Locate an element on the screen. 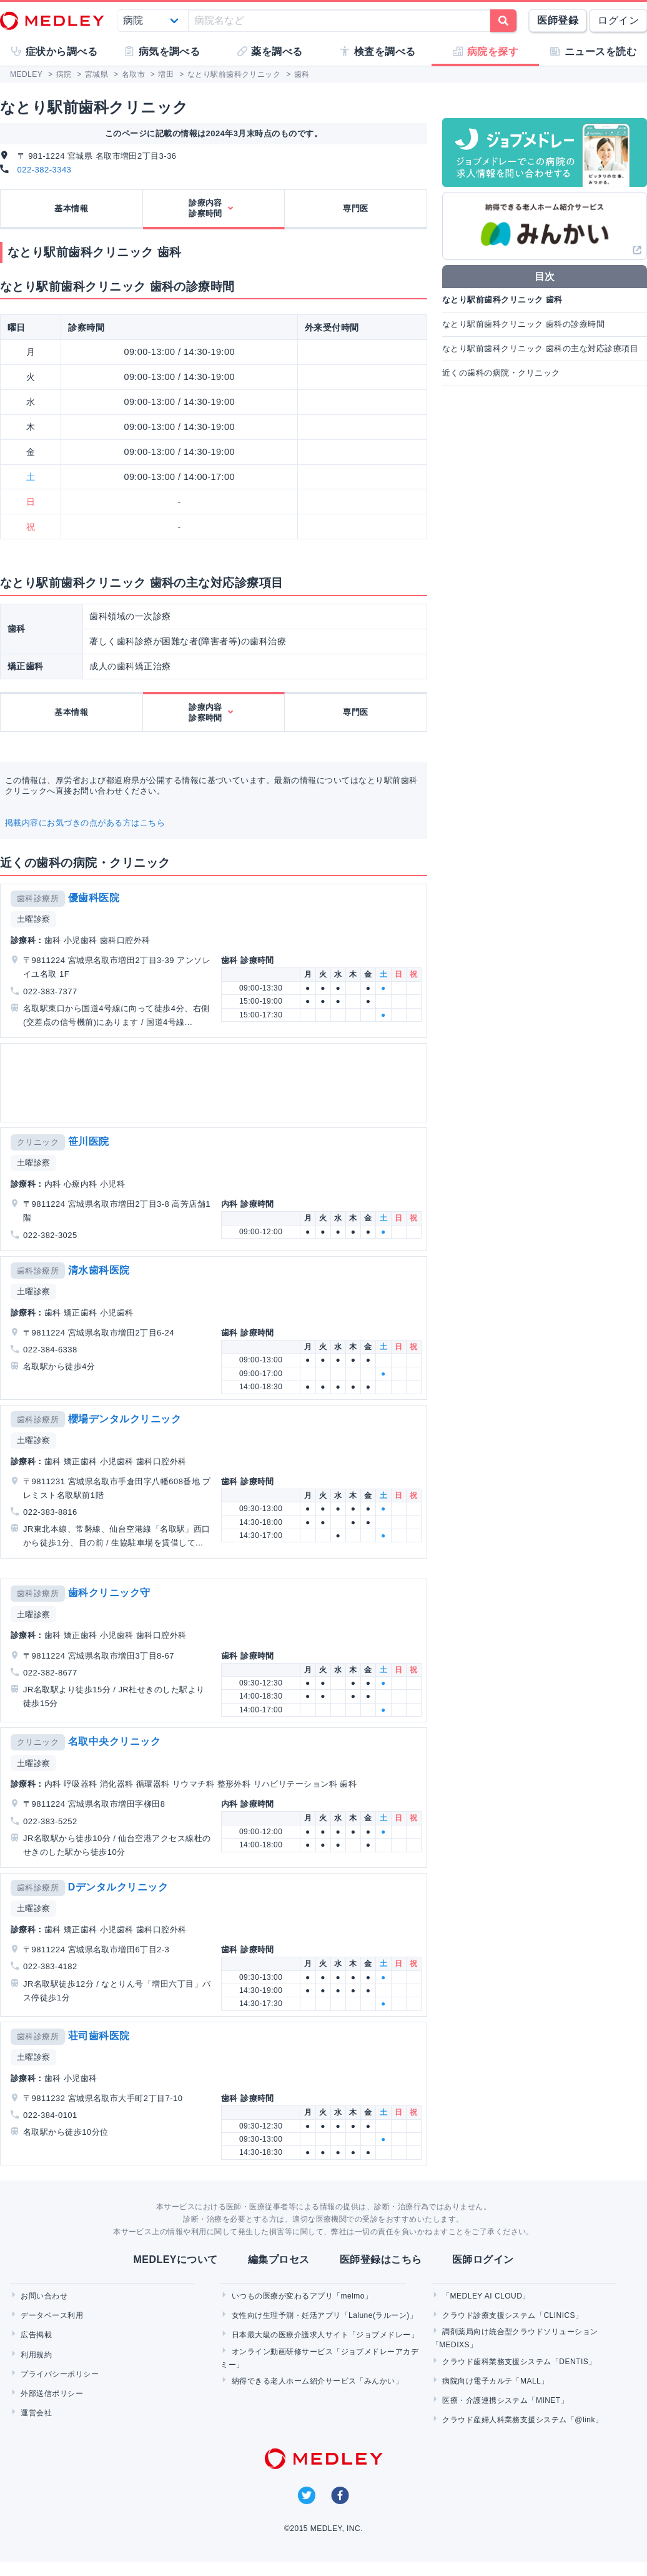  なとり駅前歯科クリニック 歯科の診療時間 is located at coordinates (523, 324).